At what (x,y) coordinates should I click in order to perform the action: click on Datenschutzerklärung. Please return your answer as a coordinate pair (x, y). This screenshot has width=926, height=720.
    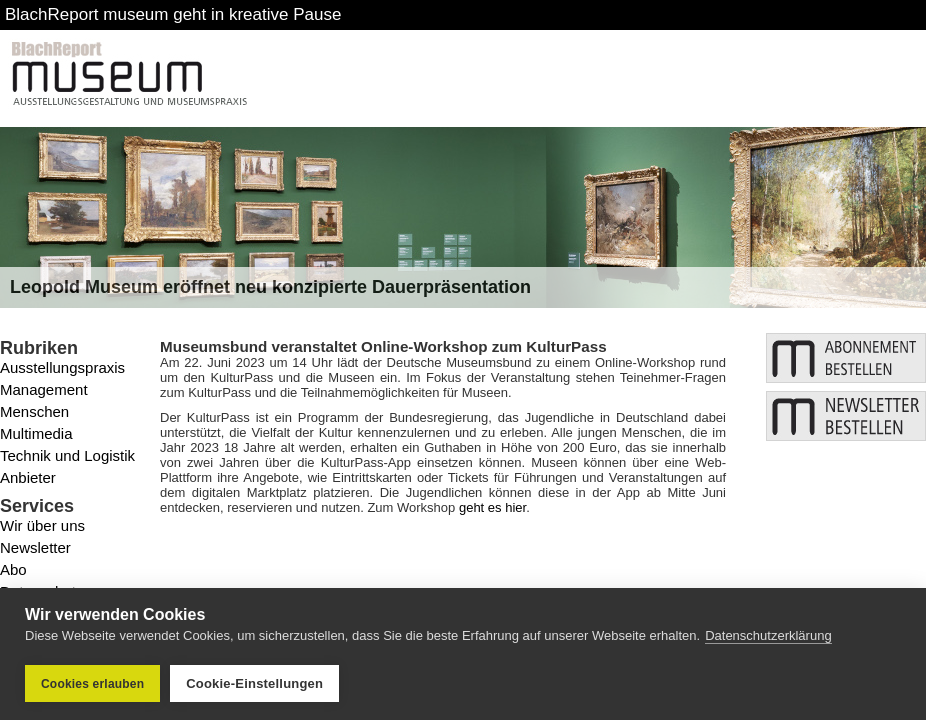
    Looking at the image, I should click on (768, 635).